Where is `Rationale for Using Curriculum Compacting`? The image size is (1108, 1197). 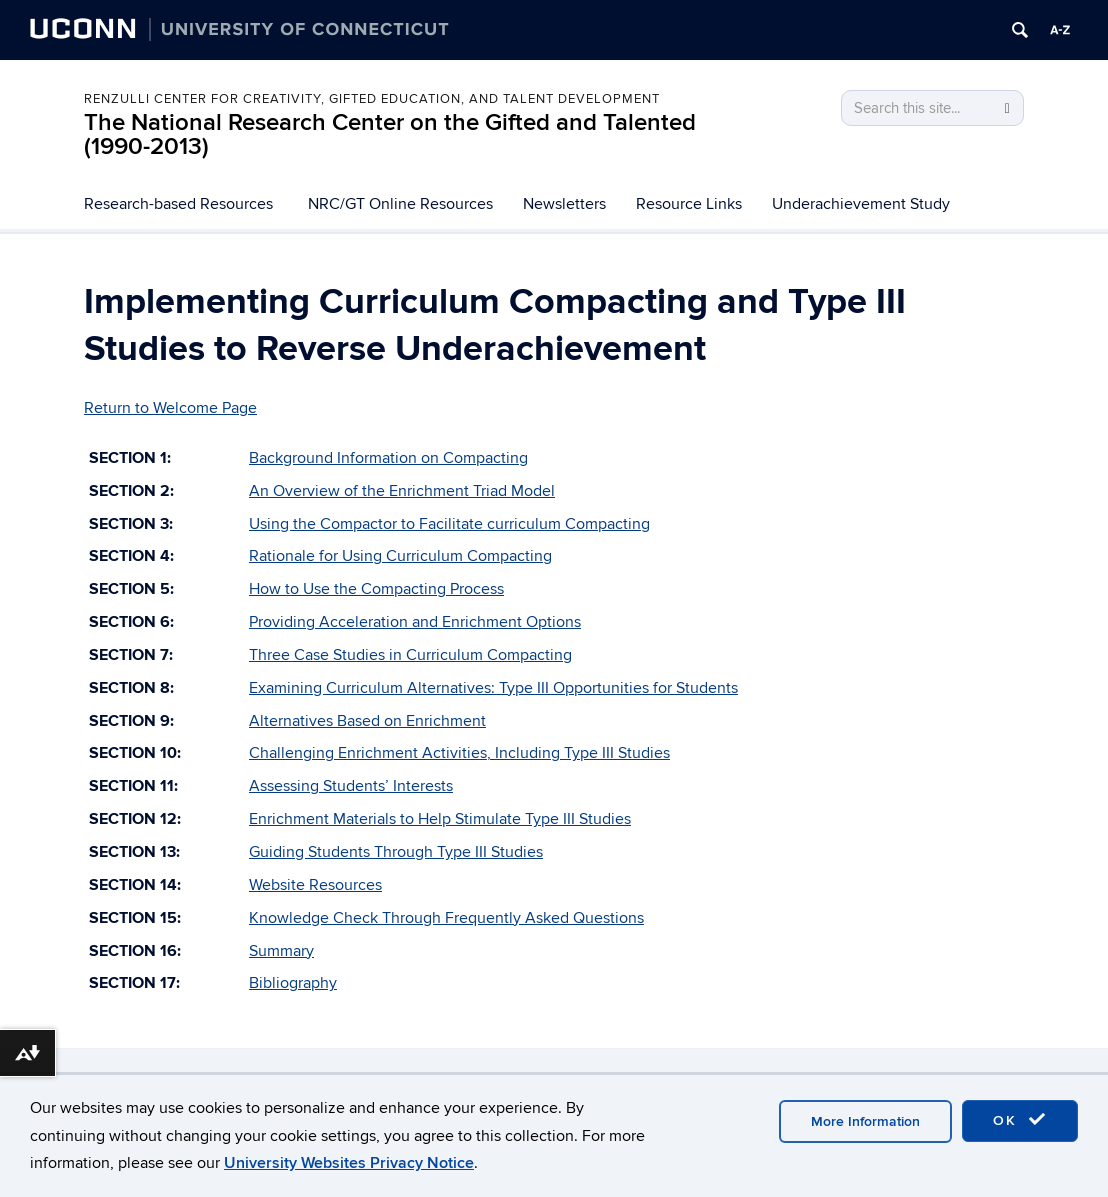
Rationale for Using Curriculum Compacting is located at coordinates (400, 556).